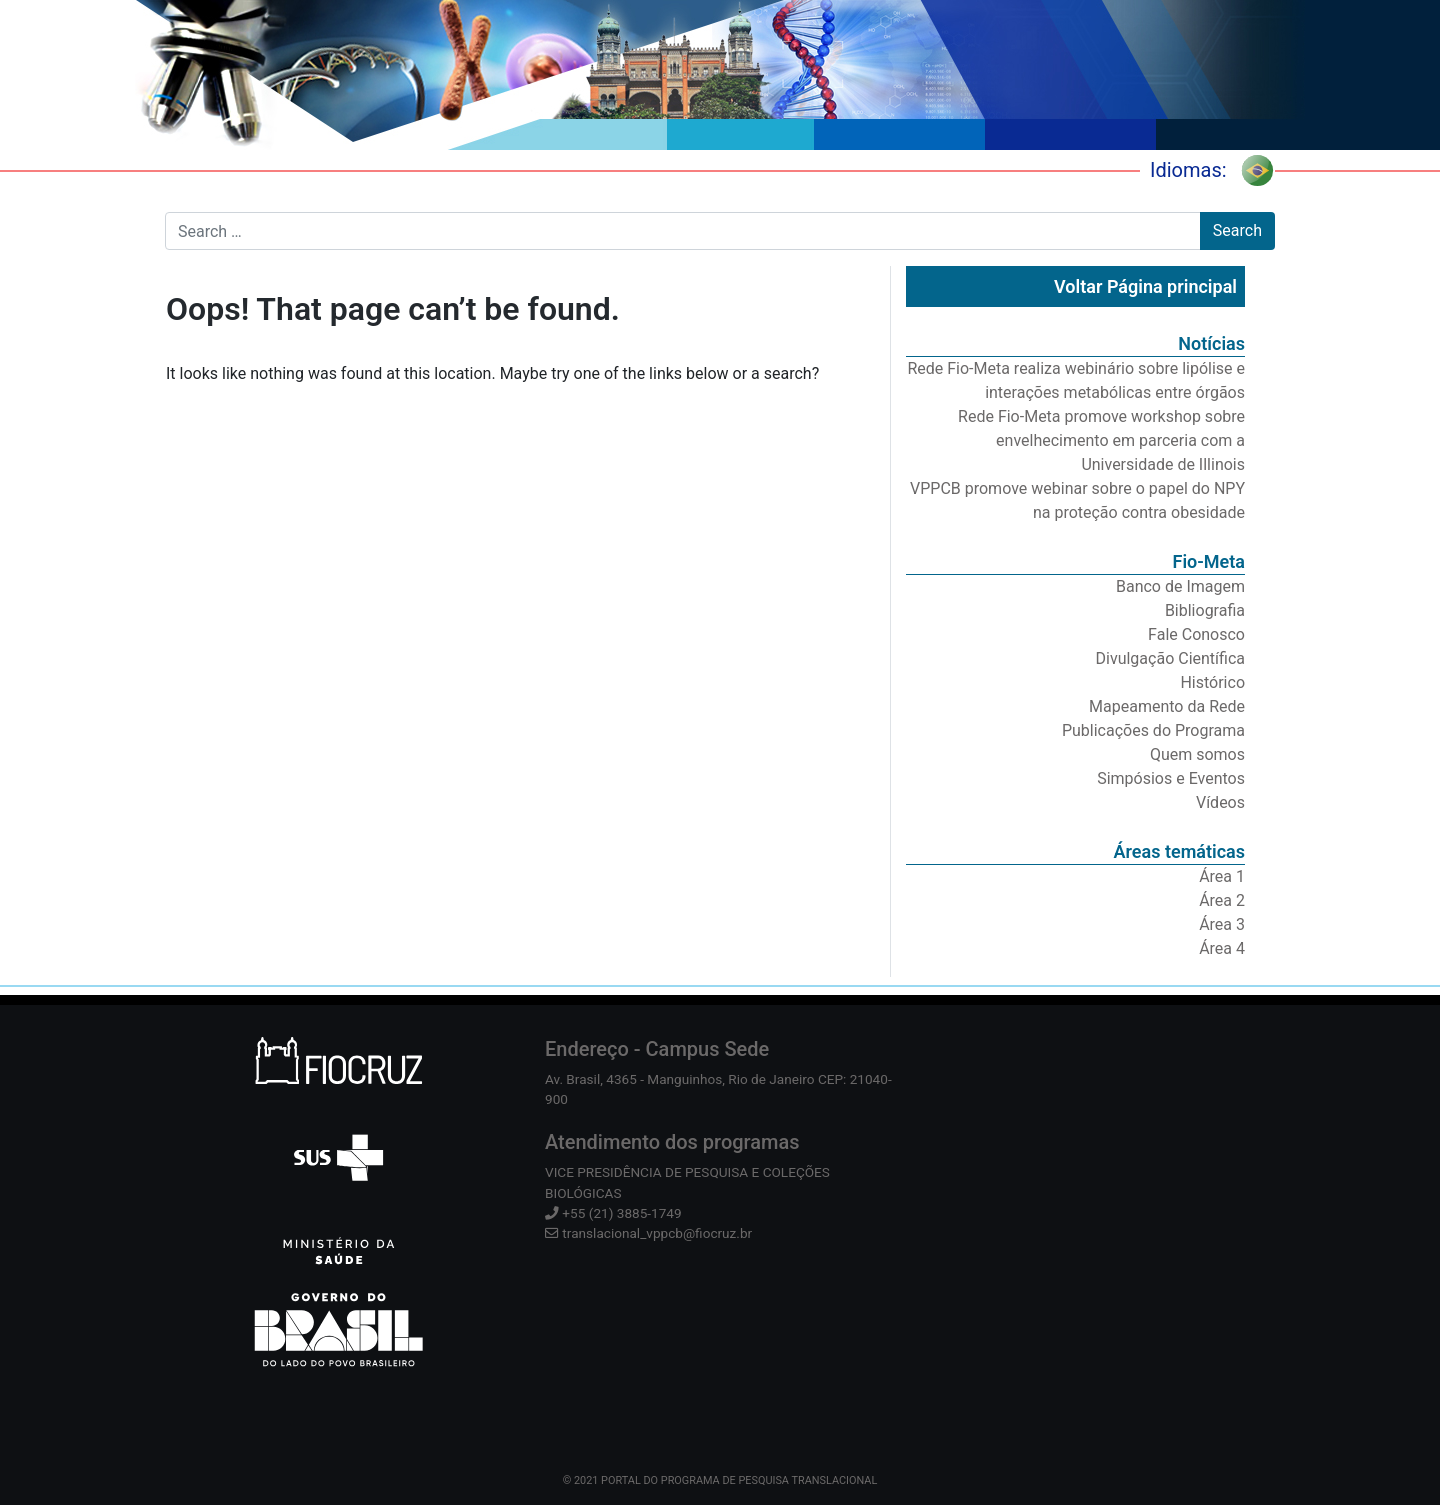  What do you see at coordinates (1222, 924) in the screenshot?
I see `Área 3` at bounding box center [1222, 924].